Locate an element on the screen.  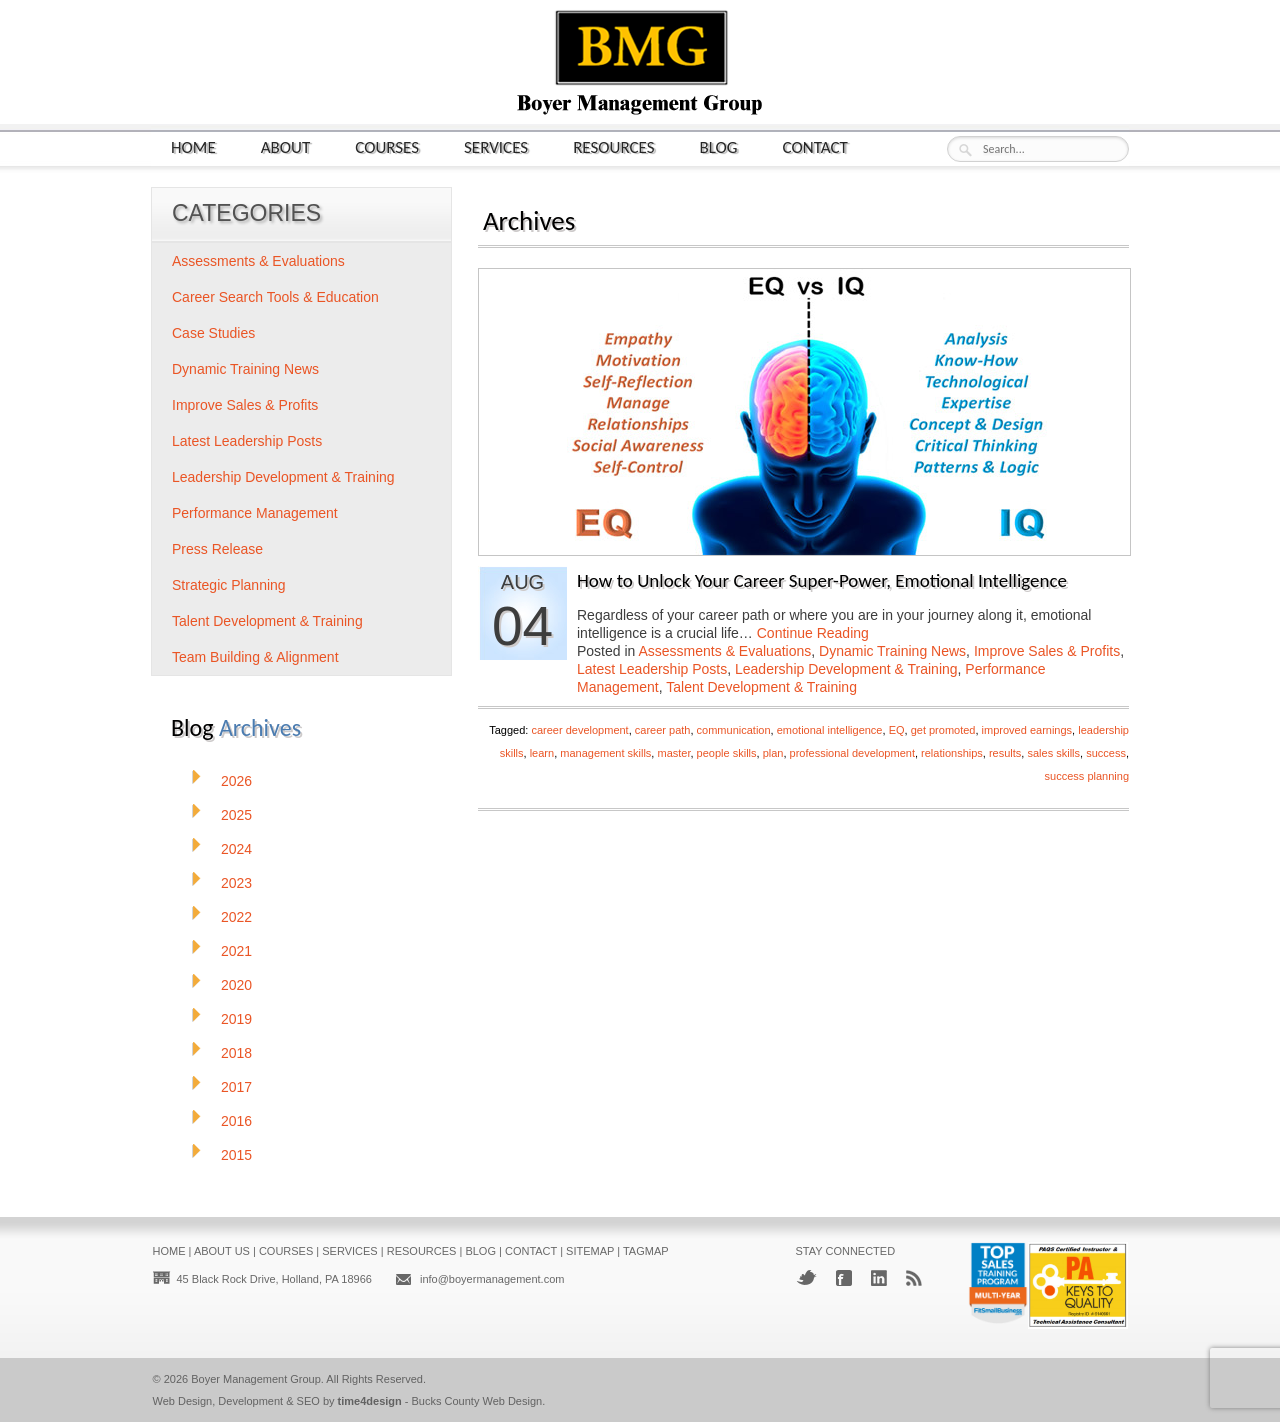
relationships is located at coordinates (952, 753).